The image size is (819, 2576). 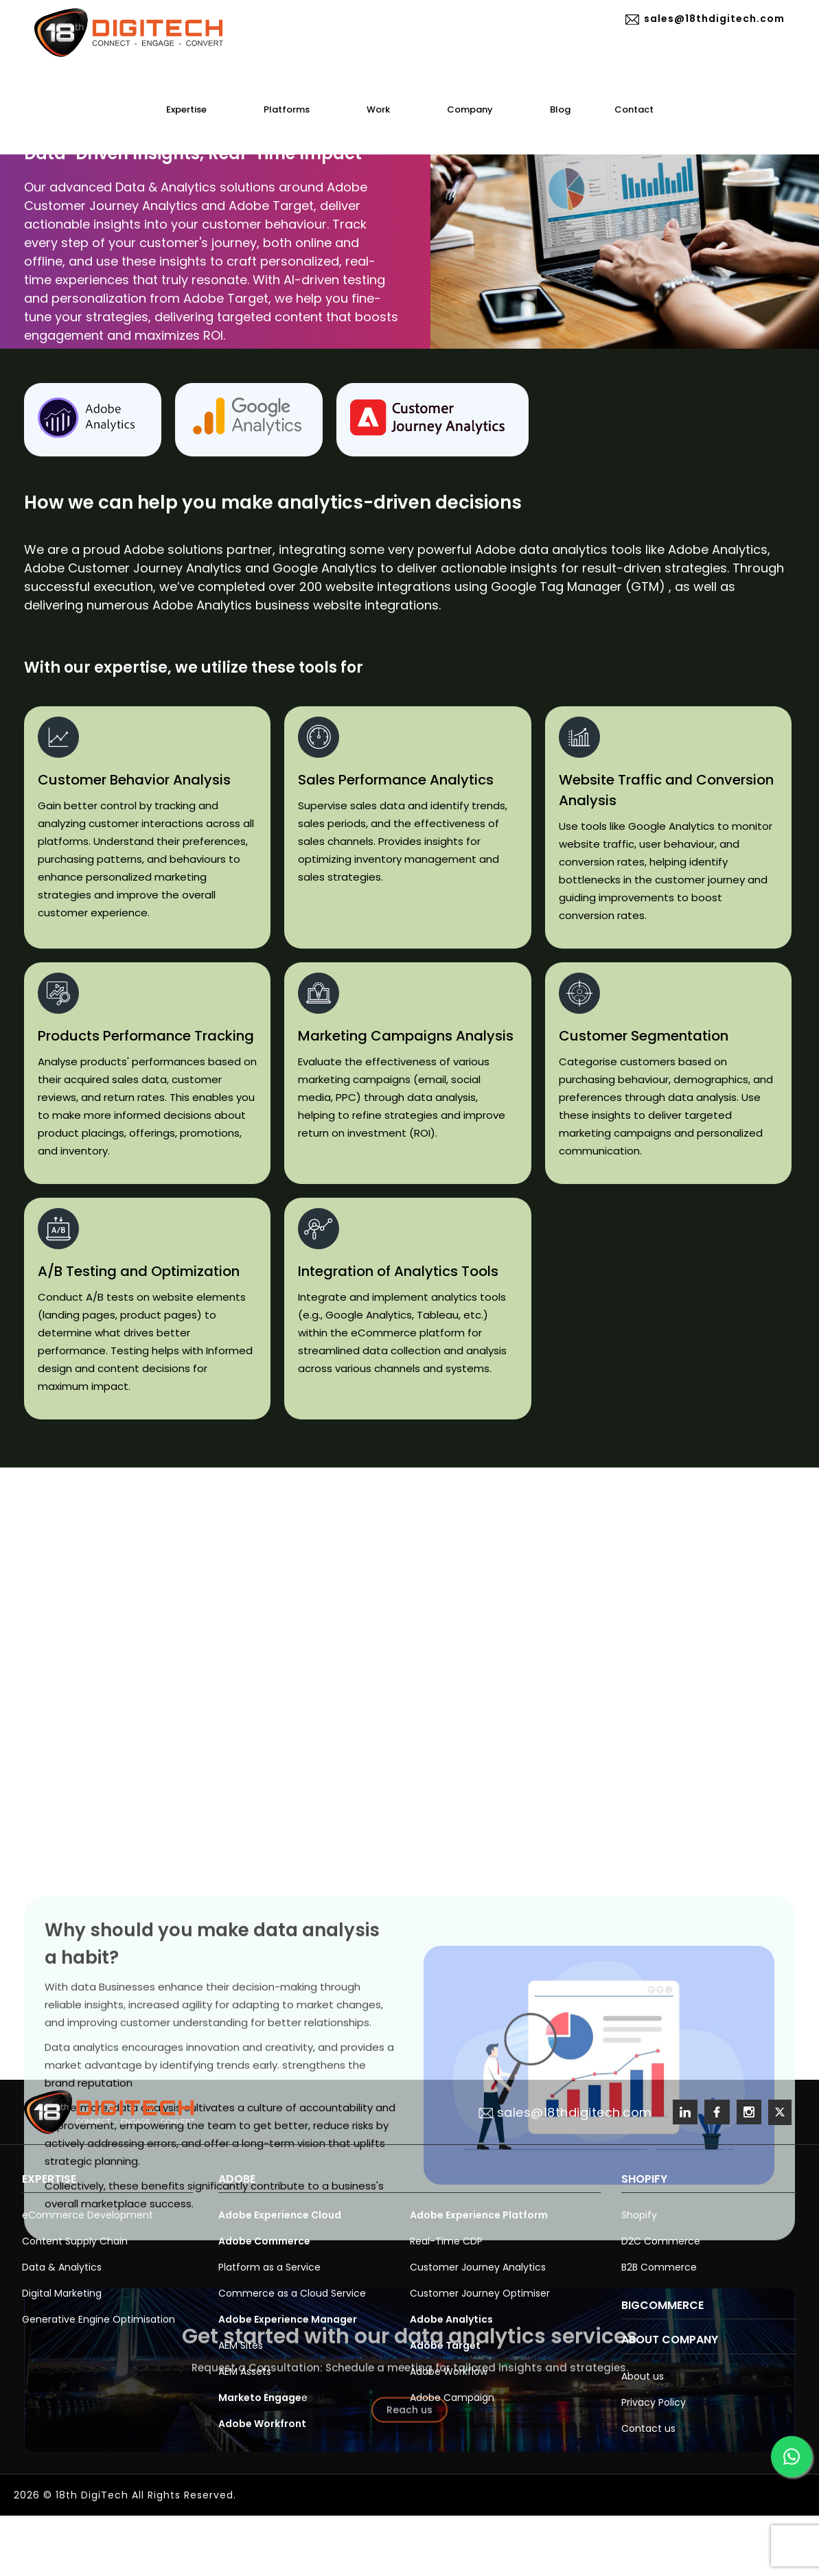 I want to click on BigCommerce, so click(x=662, y=2305).